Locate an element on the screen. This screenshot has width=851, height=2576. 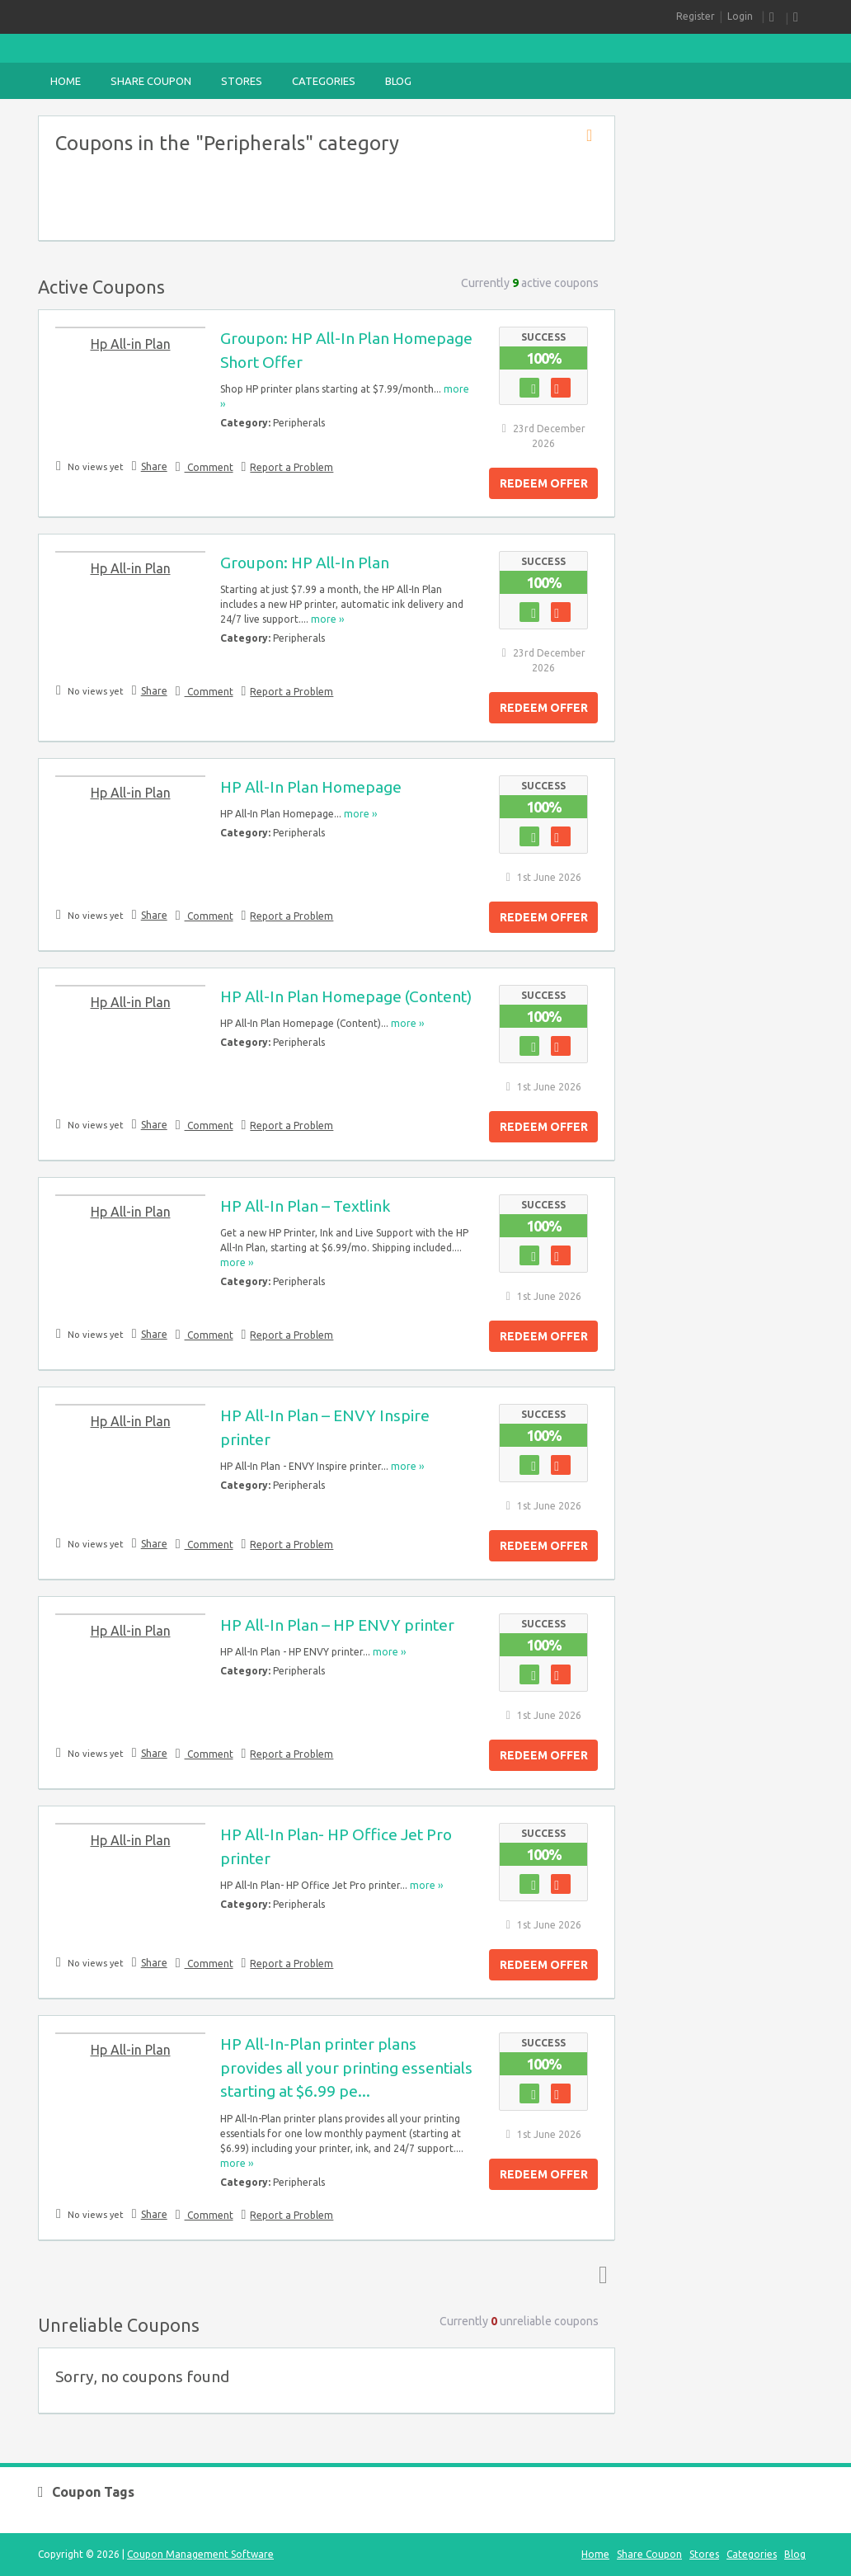
HP All-In Plan Homepage is located at coordinates (311, 787).